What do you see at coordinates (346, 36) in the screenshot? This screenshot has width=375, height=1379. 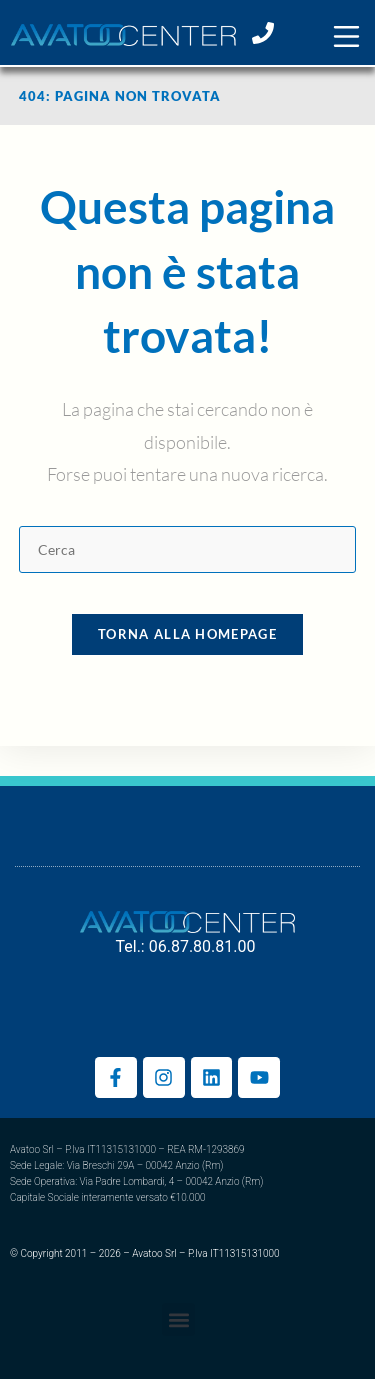 I see `[button]` at bounding box center [346, 36].